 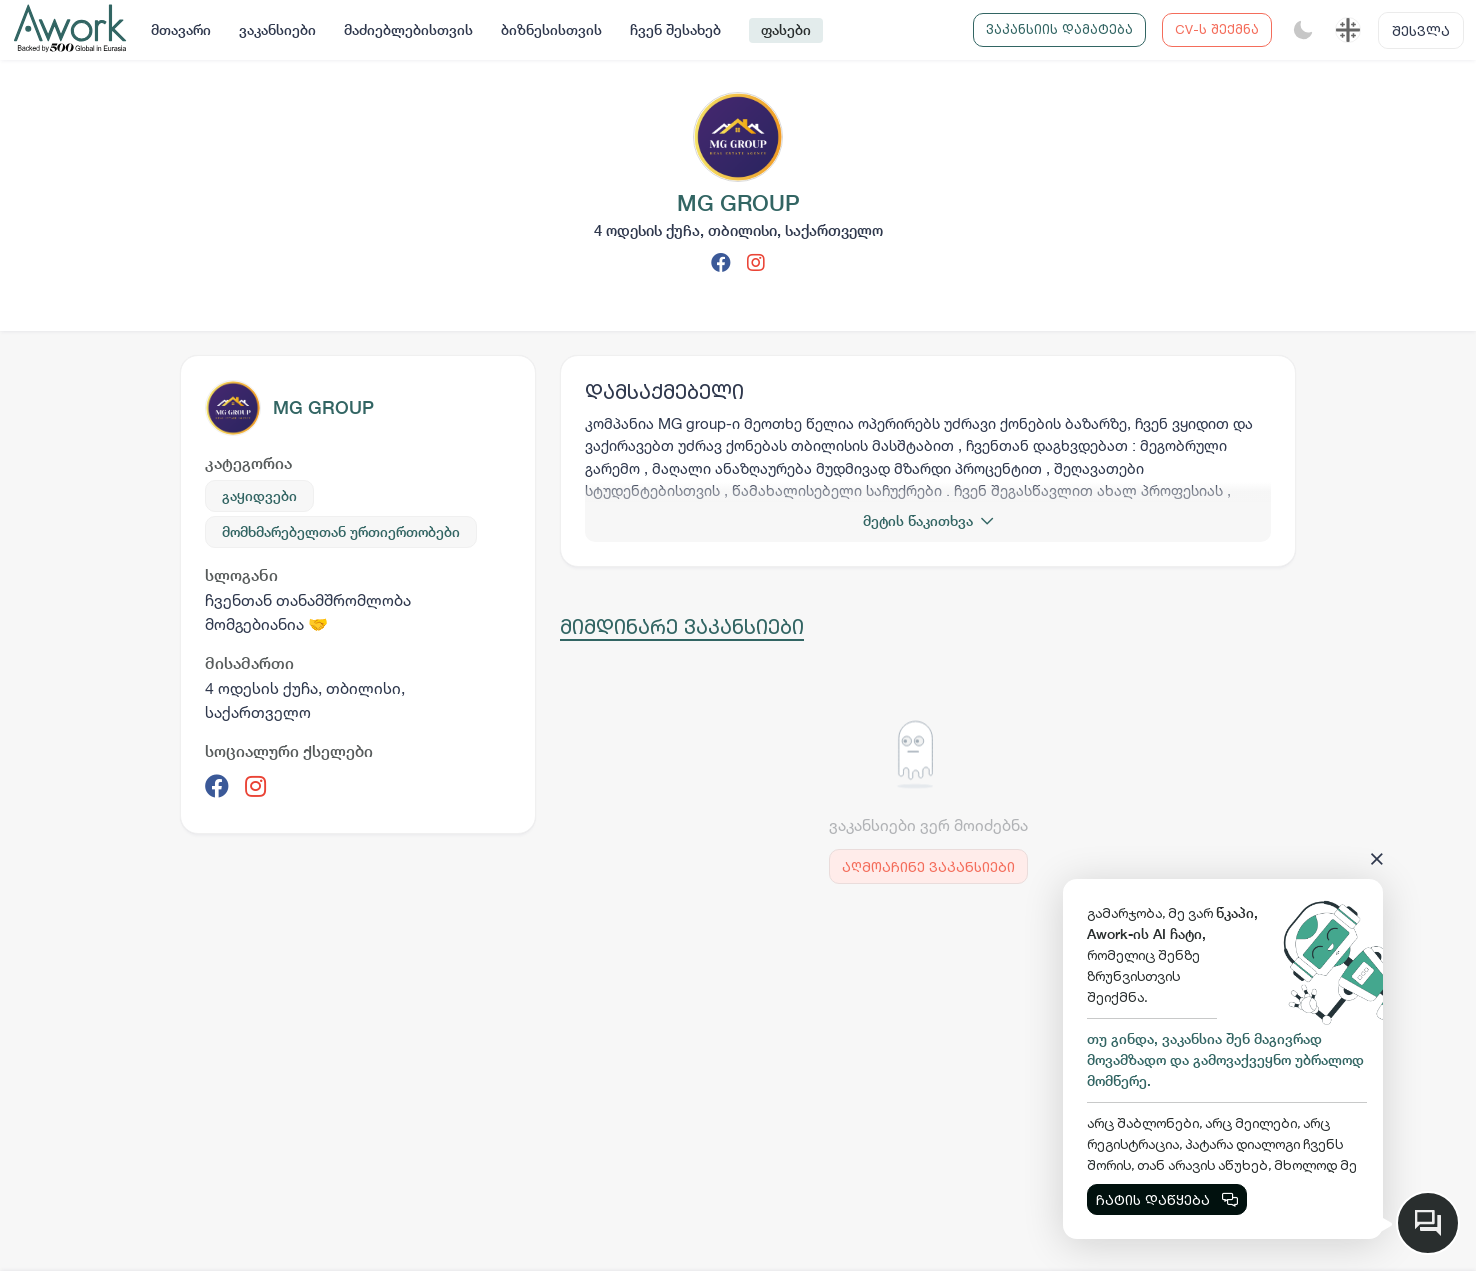 I want to click on აღმოაჩინე ვაკანსიები, so click(x=928, y=866).